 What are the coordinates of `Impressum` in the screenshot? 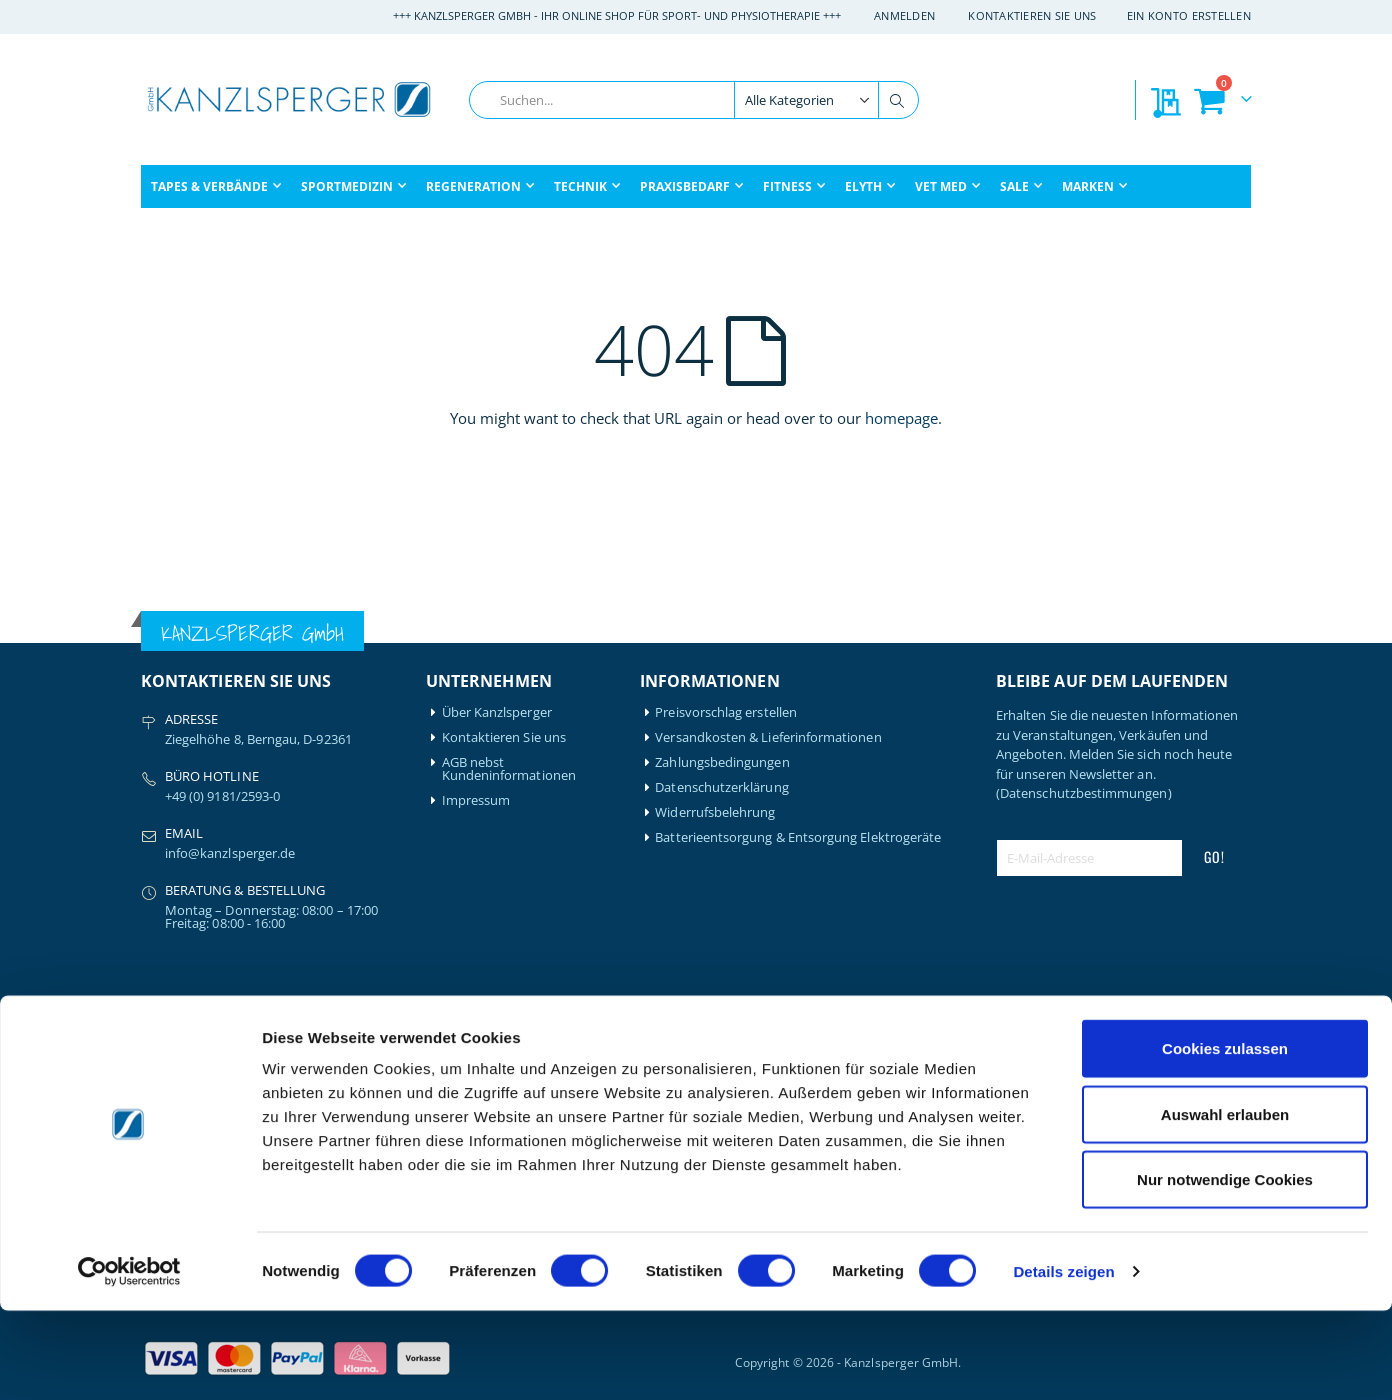 It's located at (476, 800).